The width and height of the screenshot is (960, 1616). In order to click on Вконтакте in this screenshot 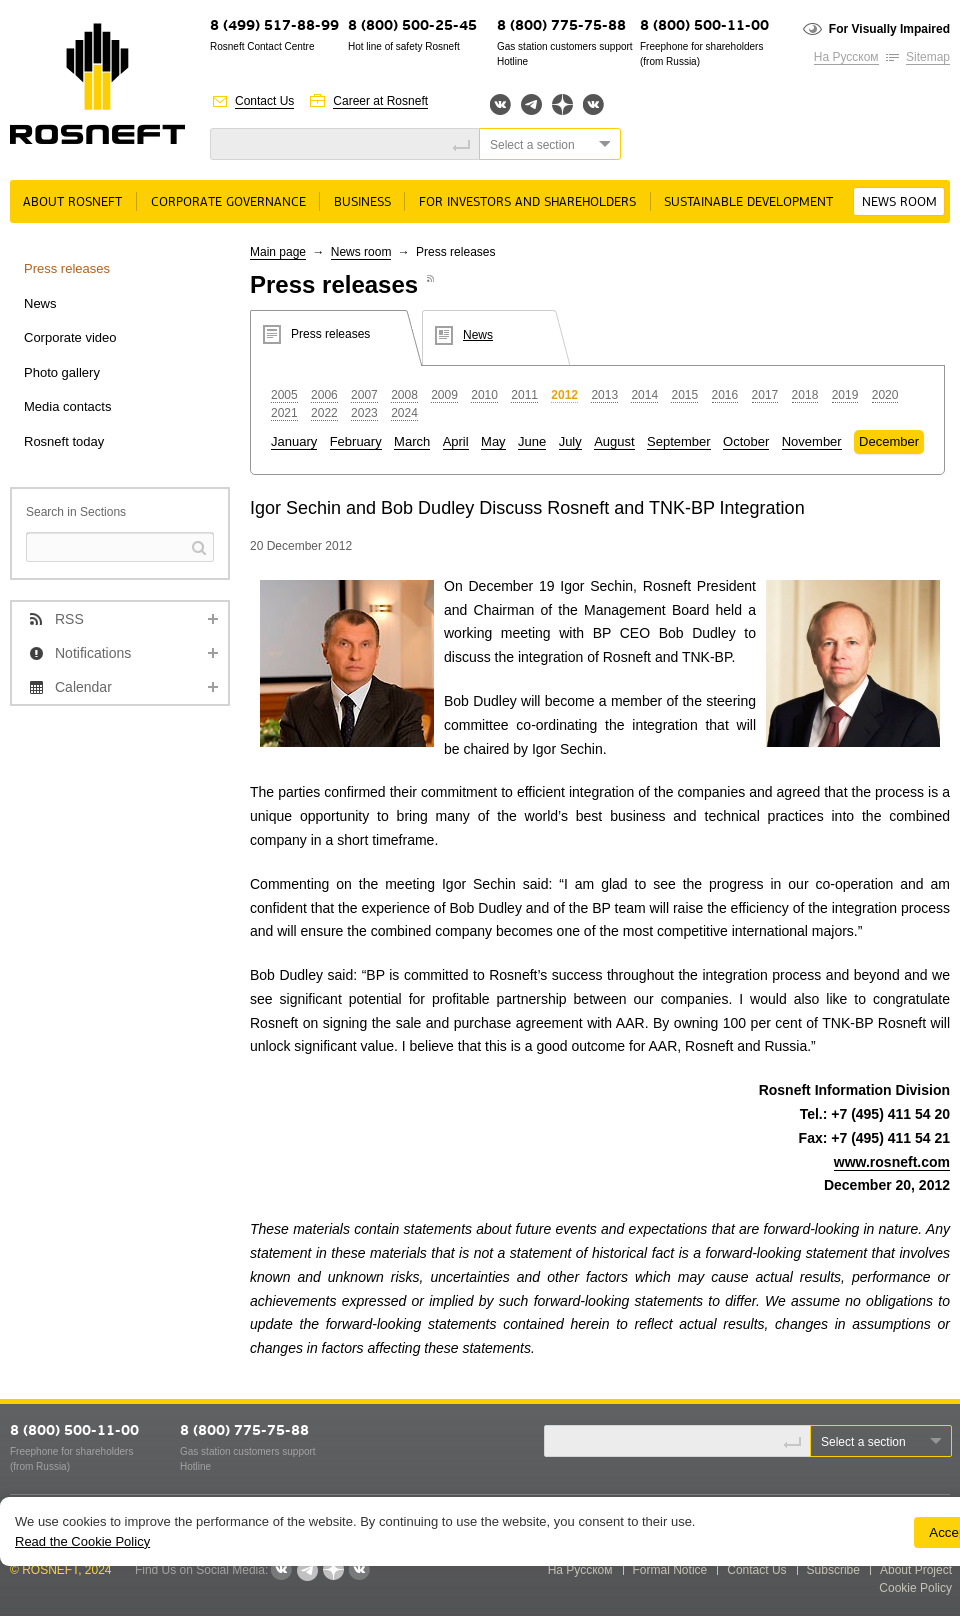, I will do `click(500, 104)`.